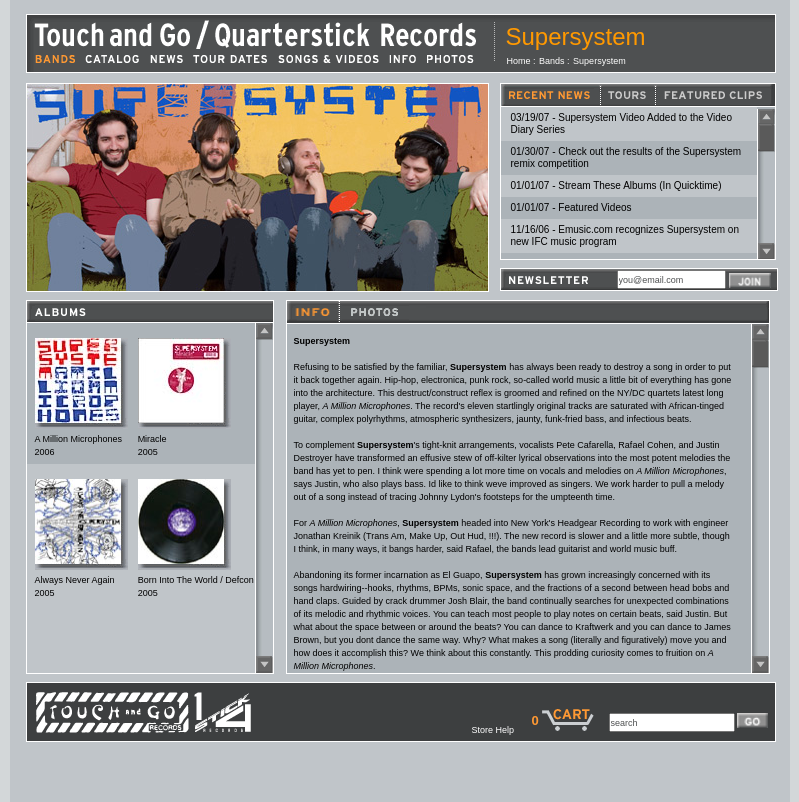 Image resolution: width=799 pixels, height=802 pixels. I want to click on Supersystem, so click(599, 61).